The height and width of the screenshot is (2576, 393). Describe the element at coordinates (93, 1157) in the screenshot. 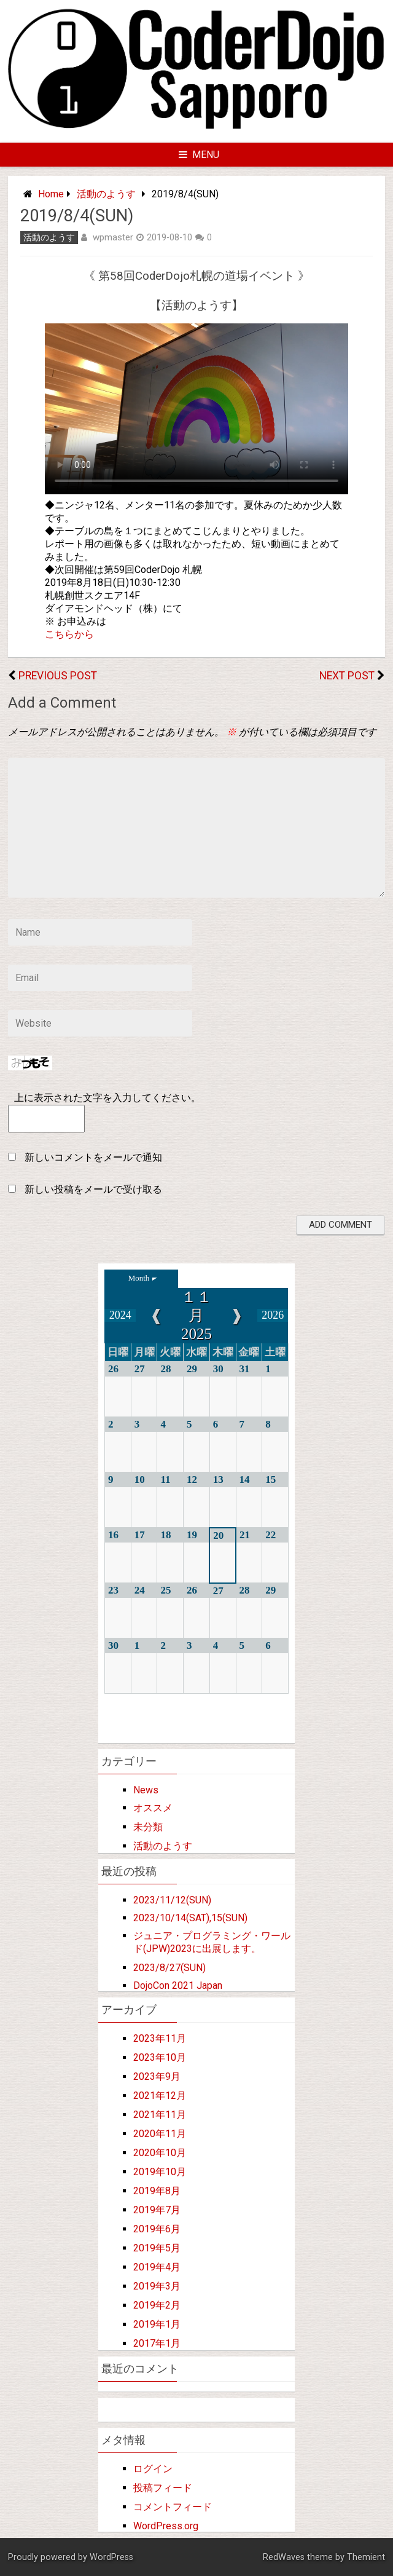

I see `新しいコメントをメールで通知` at that location.